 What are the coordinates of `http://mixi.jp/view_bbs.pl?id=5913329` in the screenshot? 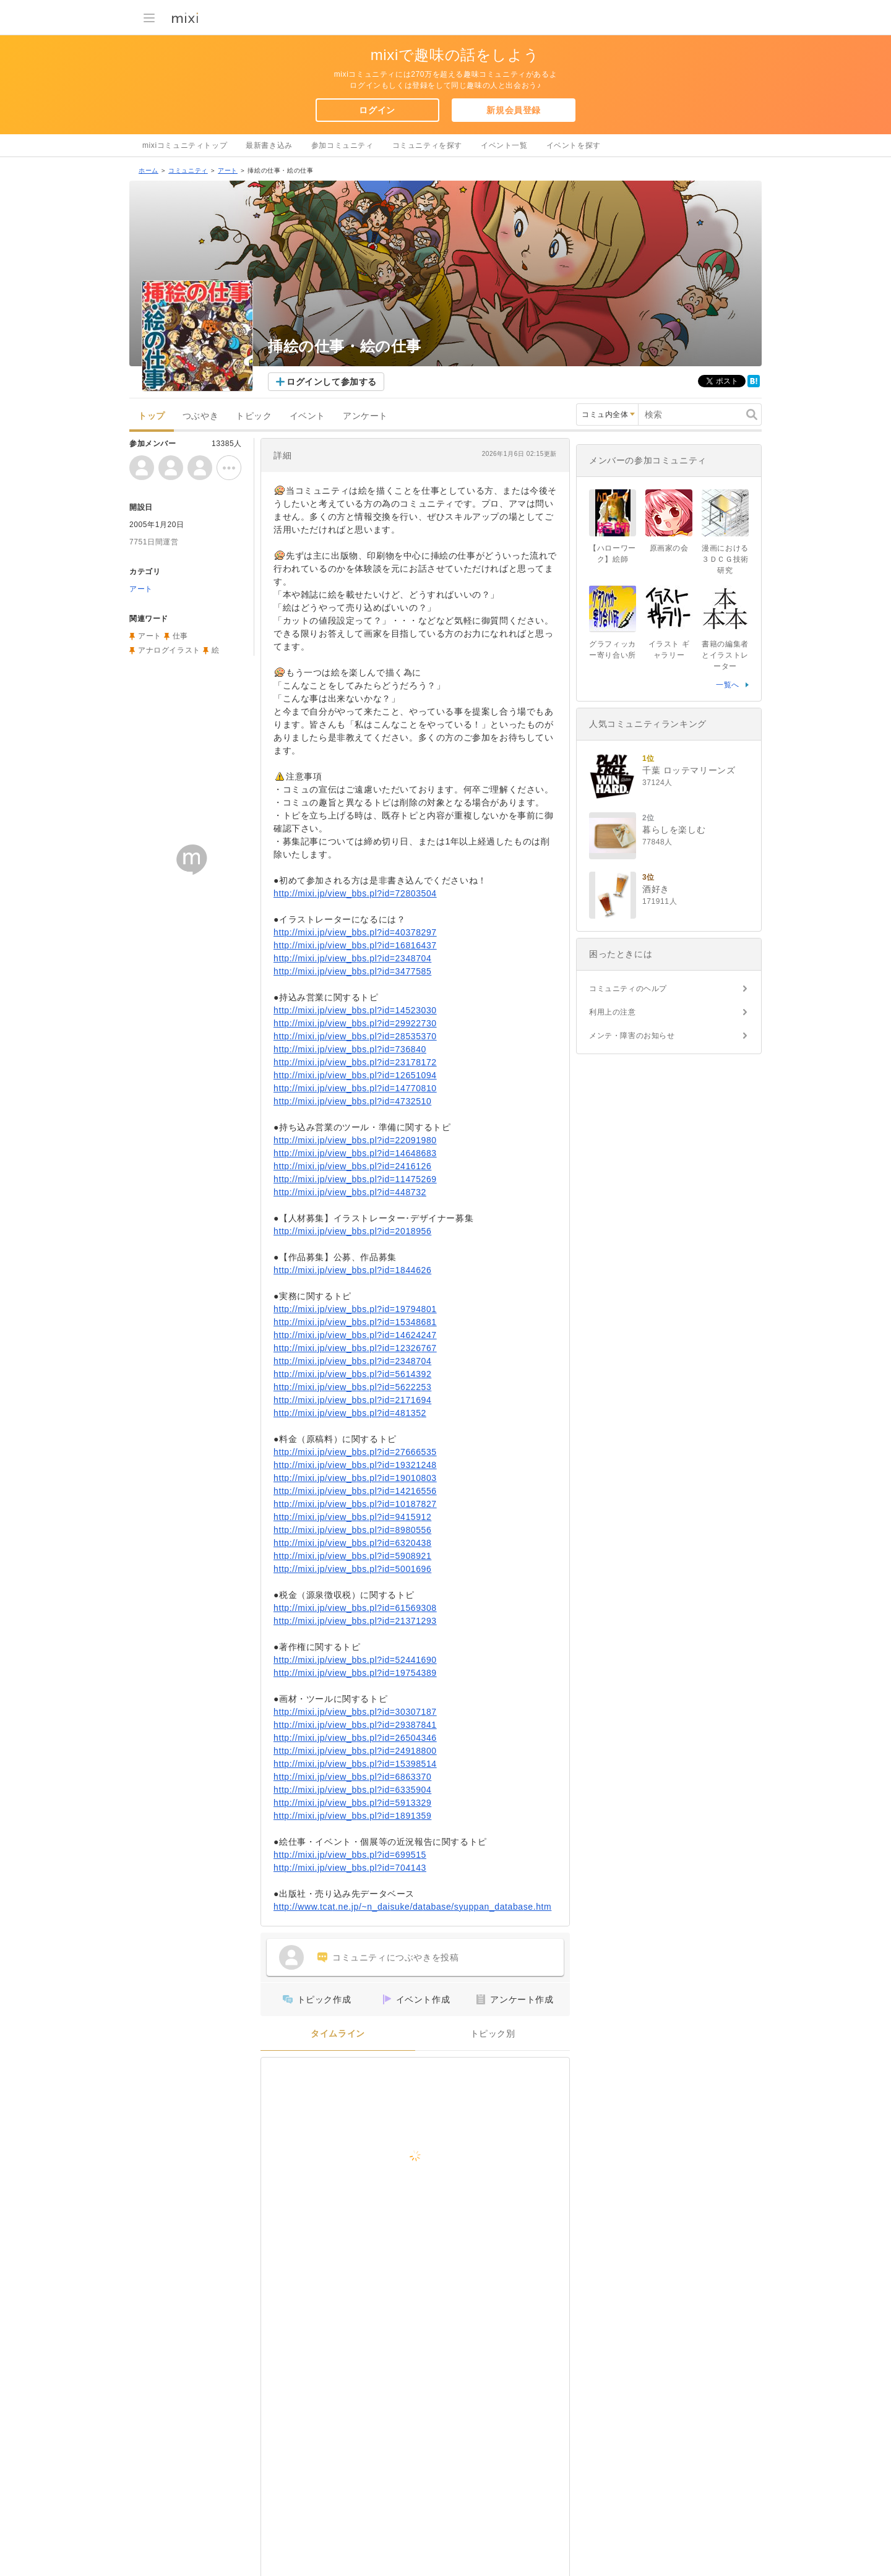 It's located at (352, 1803).